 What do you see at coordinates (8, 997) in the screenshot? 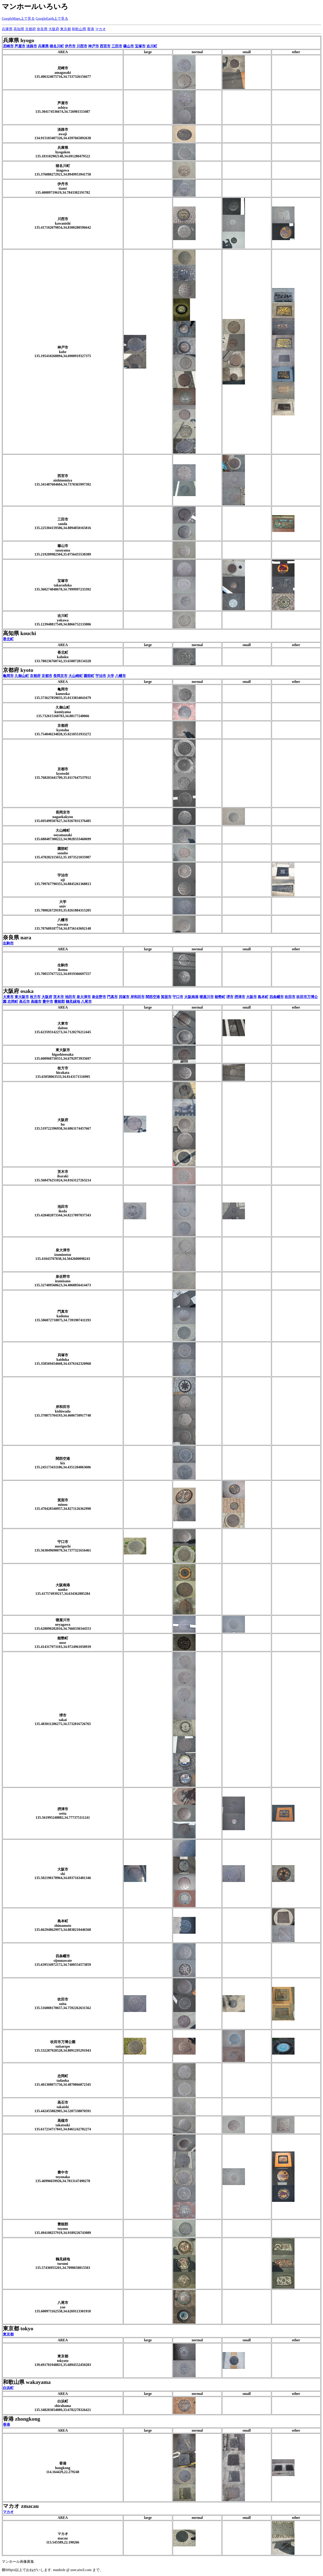
I see `大東市` at bounding box center [8, 997].